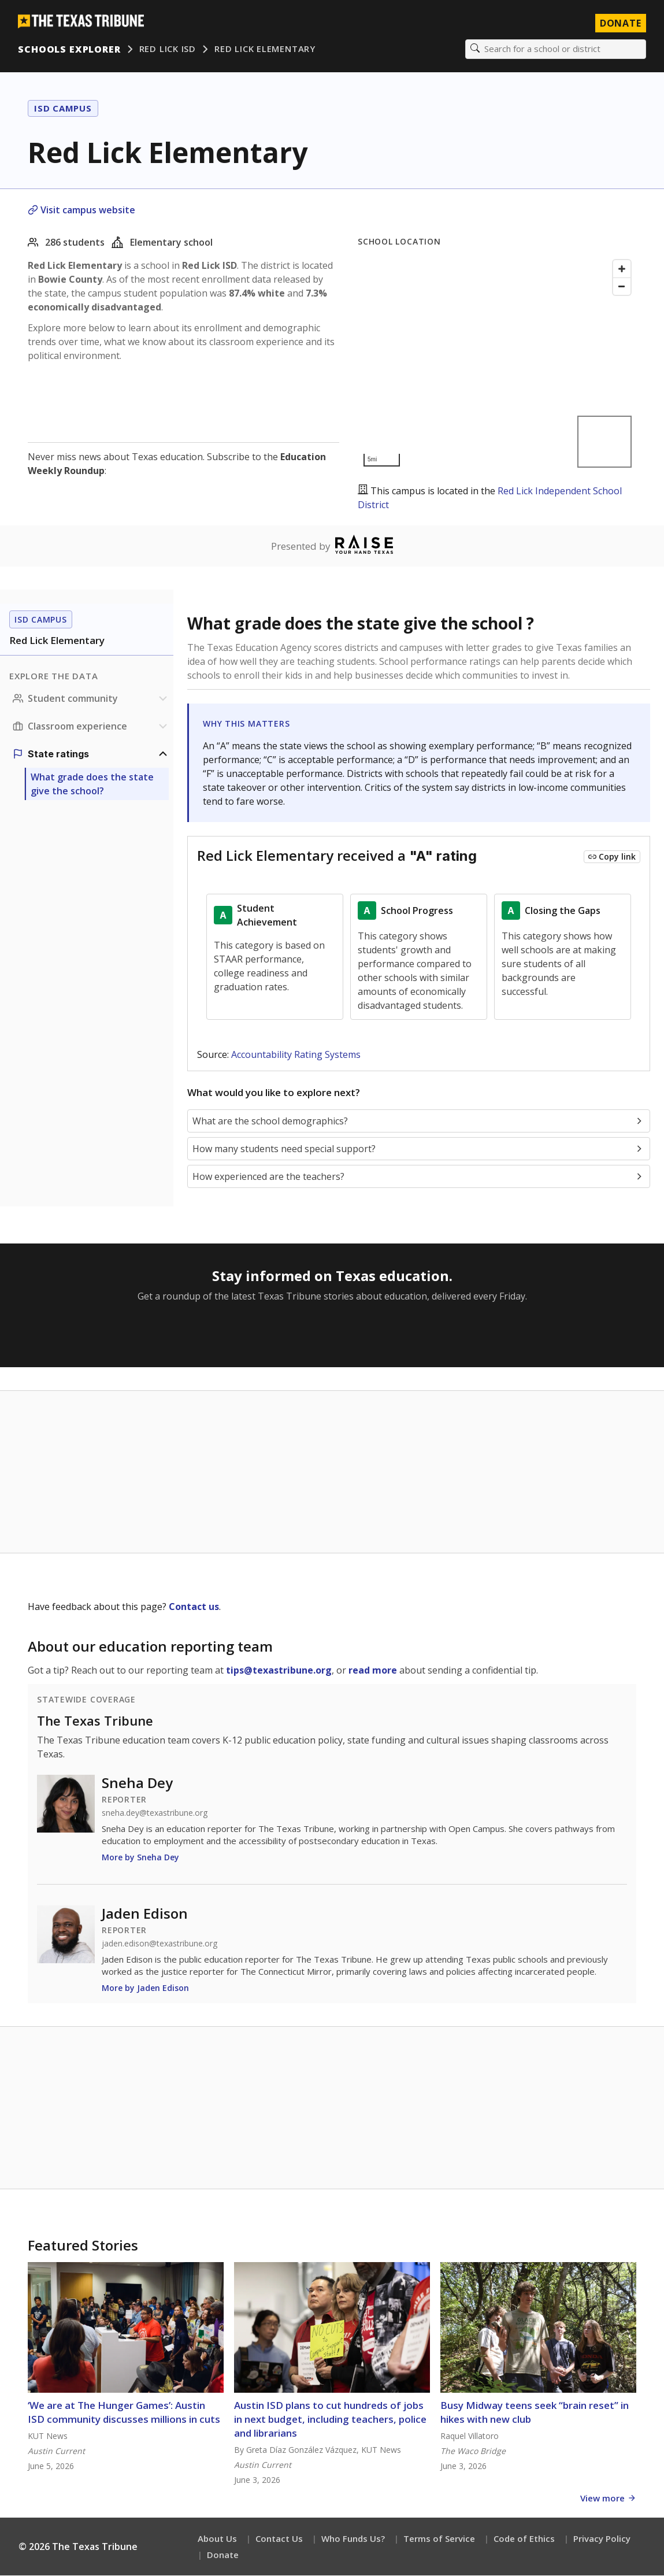 The height and width of the screenshot is (2576, 664). What do you see at coordinates (621, 286) in the screenshot?
I see `[Zoom out]` at bounding box center [621, 286].